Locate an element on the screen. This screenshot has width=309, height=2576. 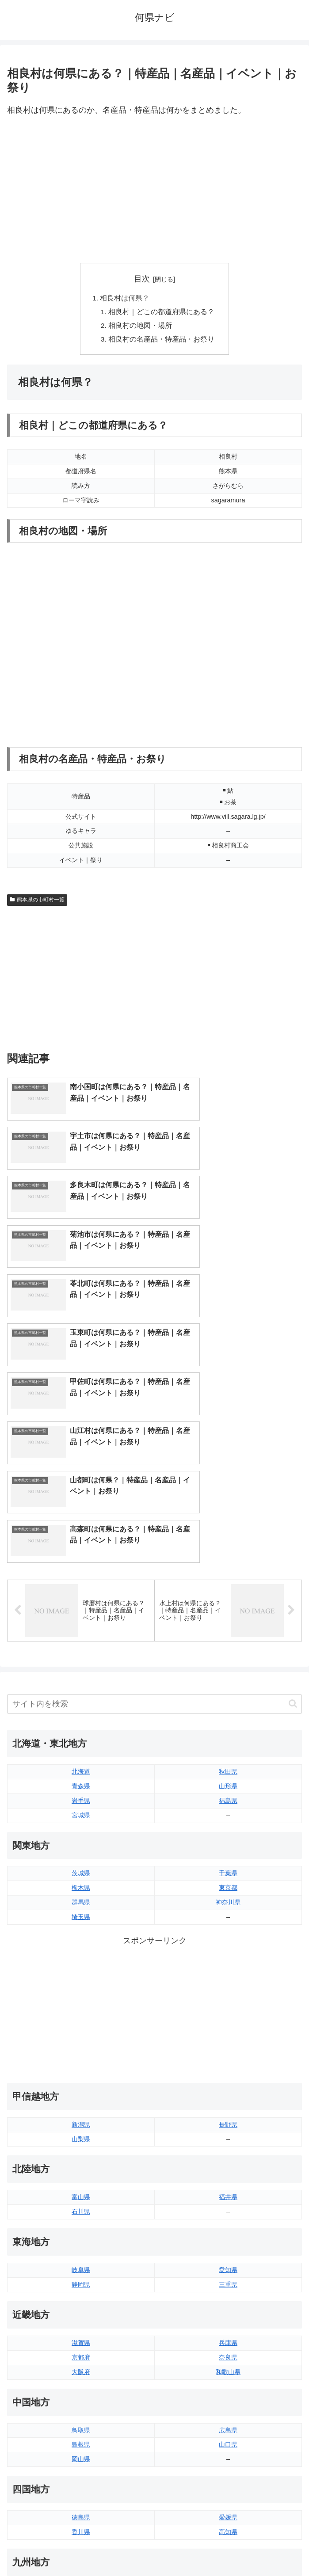
佐賀県 is located at coordinates (81, 2415).